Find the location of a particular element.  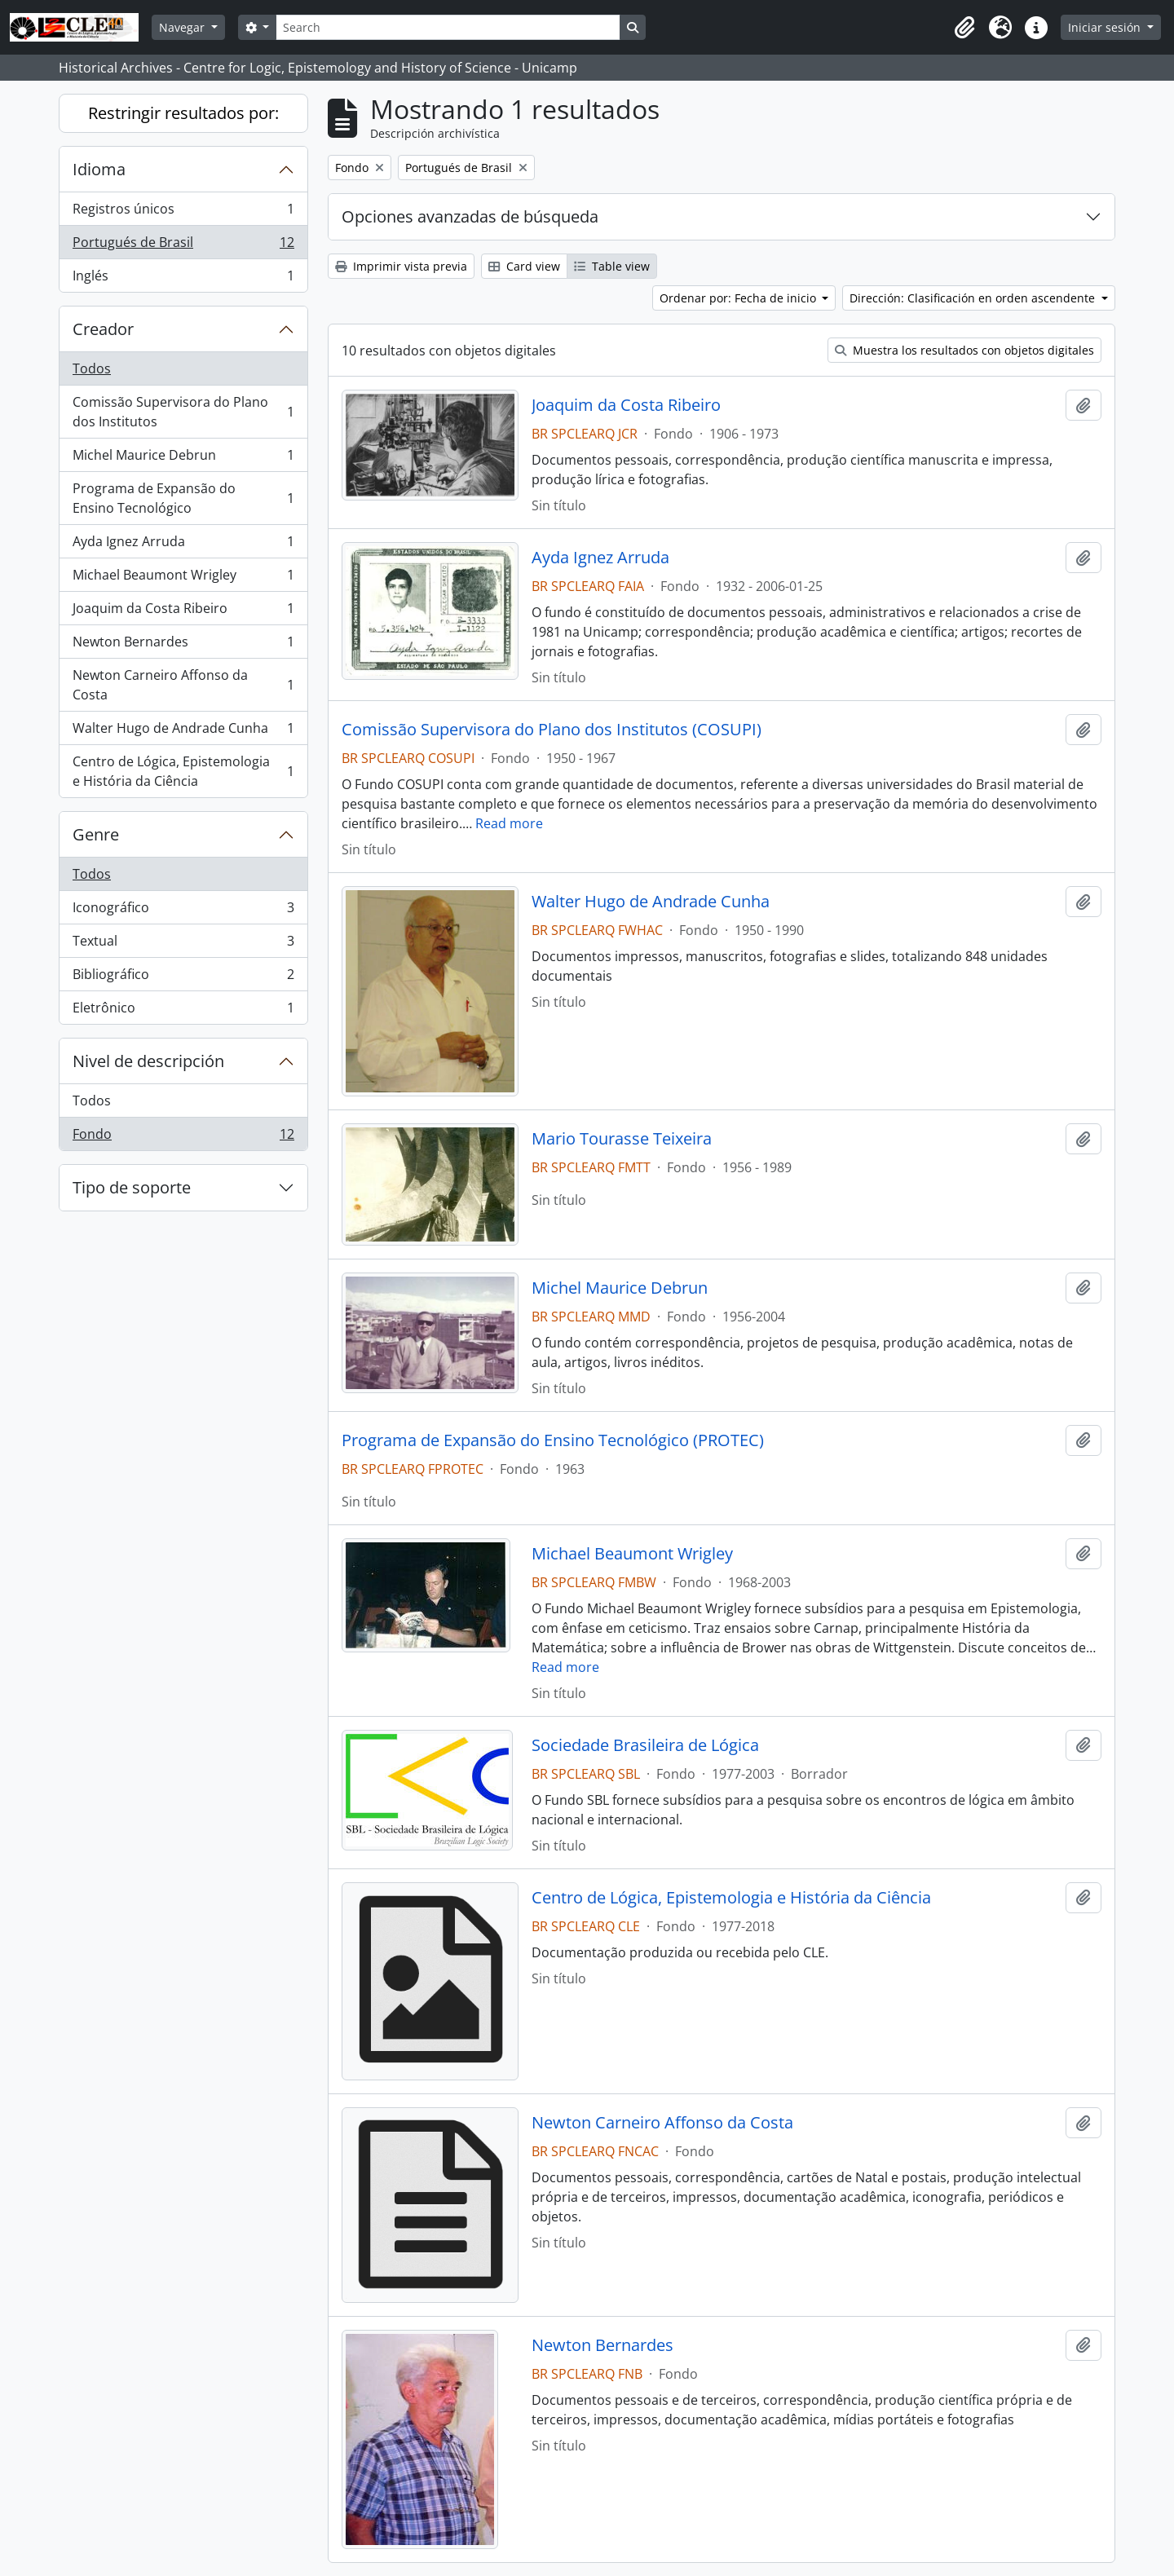

Ayda Ignez Arruda is located at coordinates (183, 545).